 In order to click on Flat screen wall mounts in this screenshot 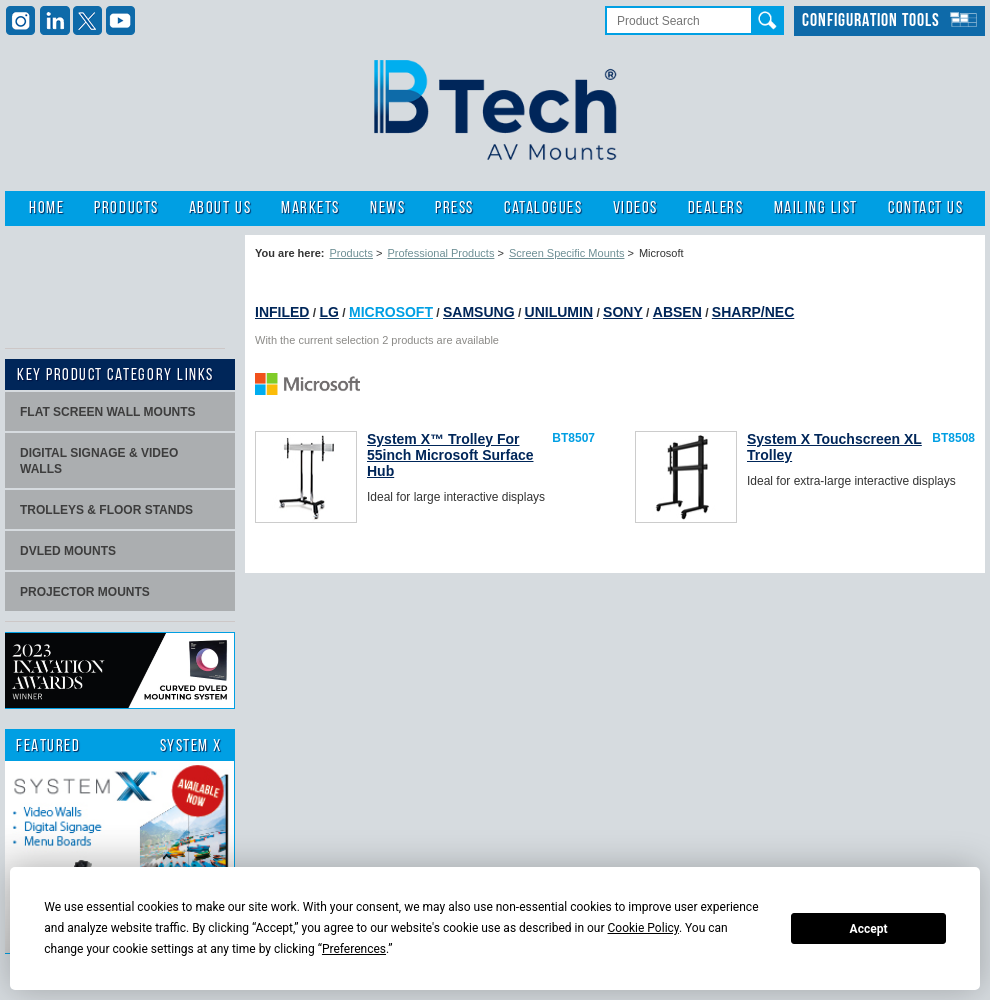, I will do `click(108, 412)`.